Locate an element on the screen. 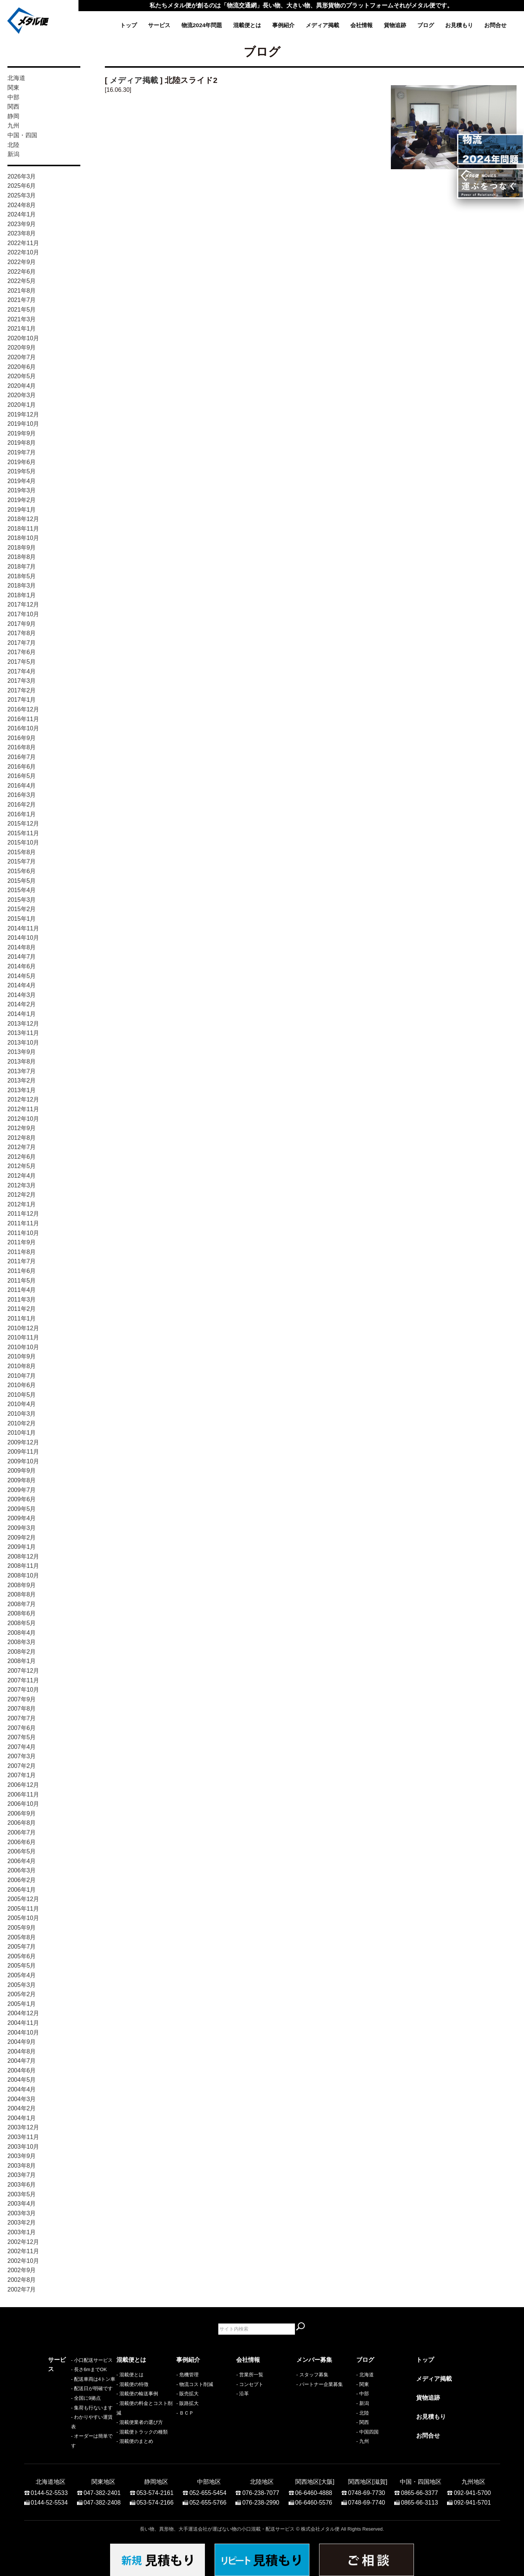  2005年10月 is located at coordinates (23, 1918).